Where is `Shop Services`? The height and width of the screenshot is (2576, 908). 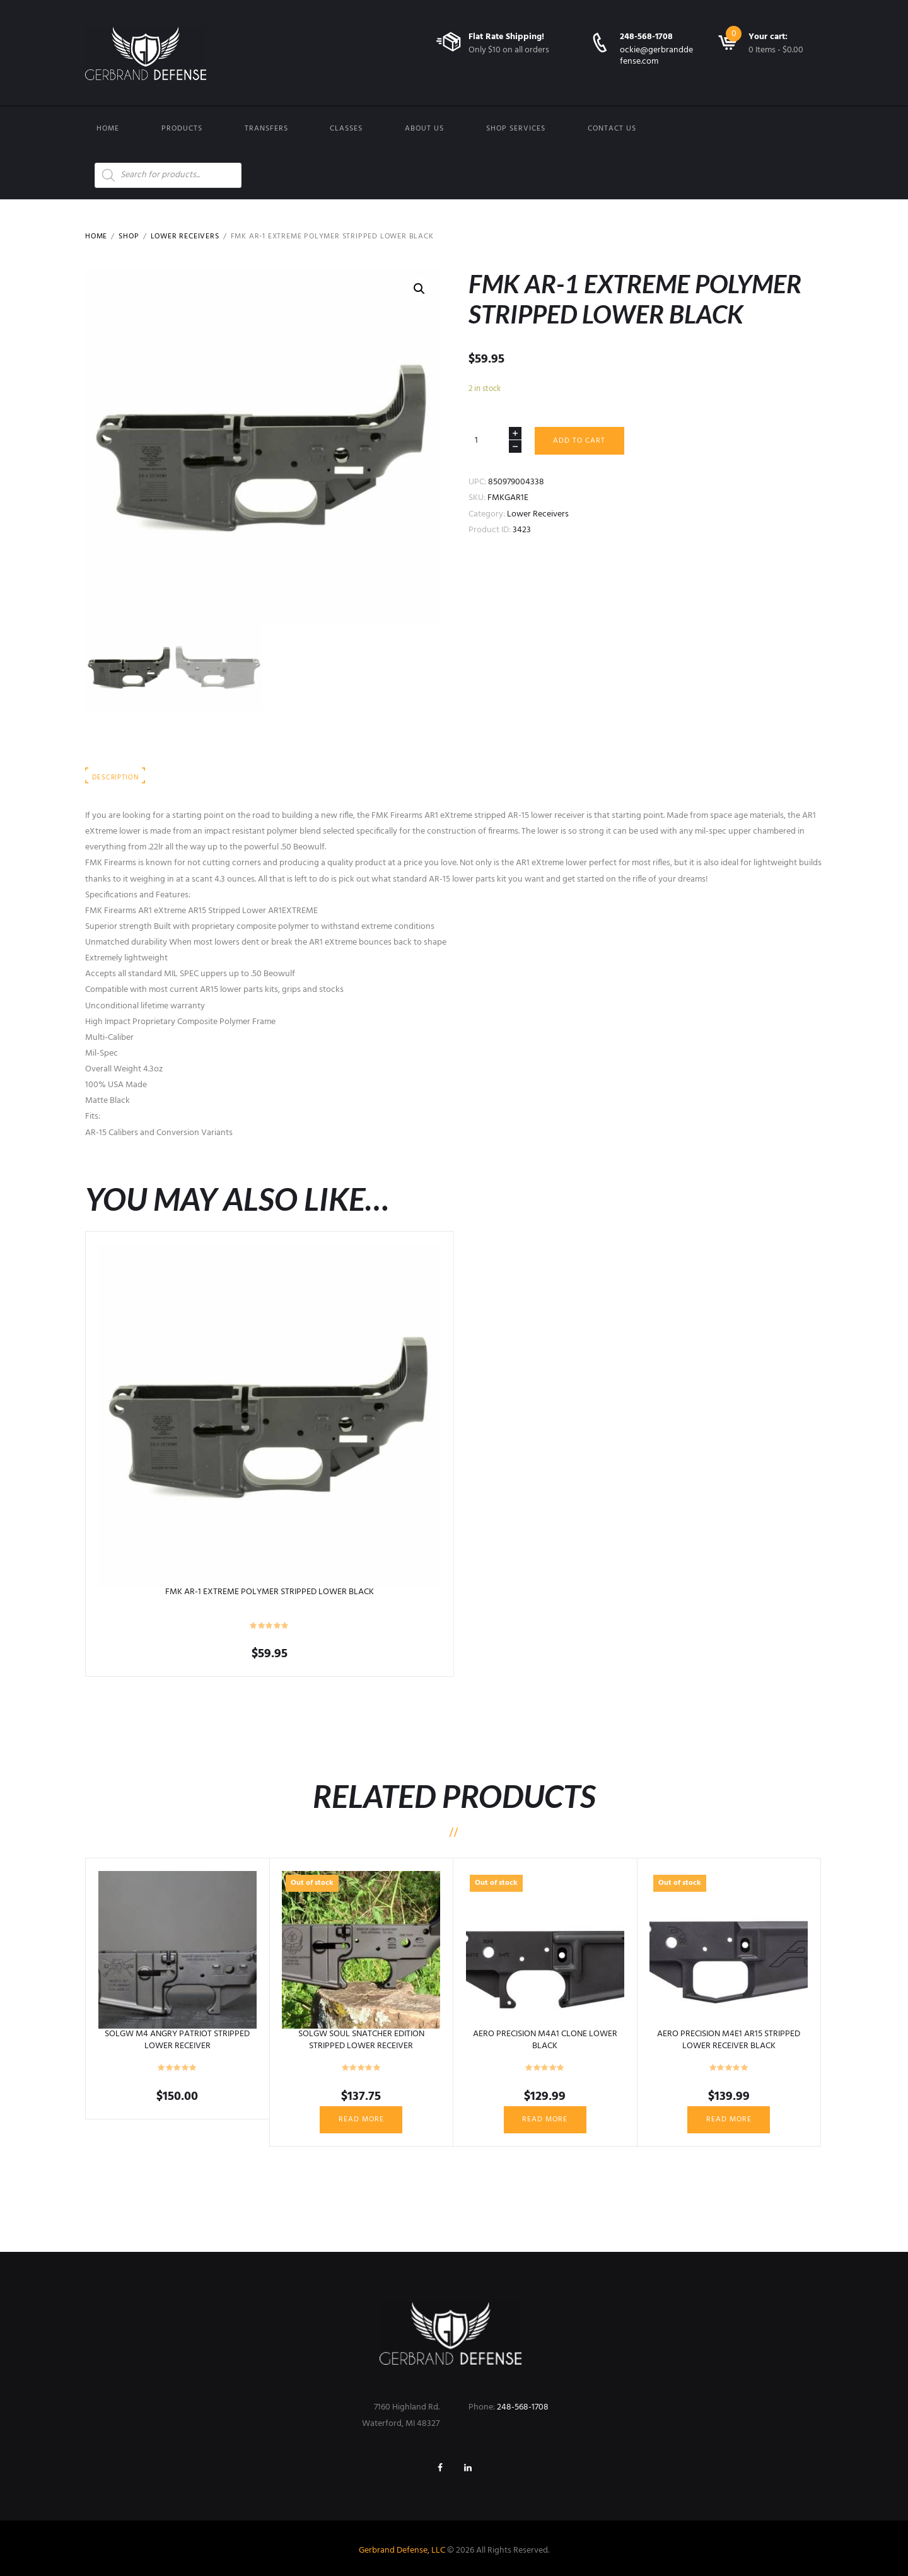
Shop Services is located at coordinates (515, 128).